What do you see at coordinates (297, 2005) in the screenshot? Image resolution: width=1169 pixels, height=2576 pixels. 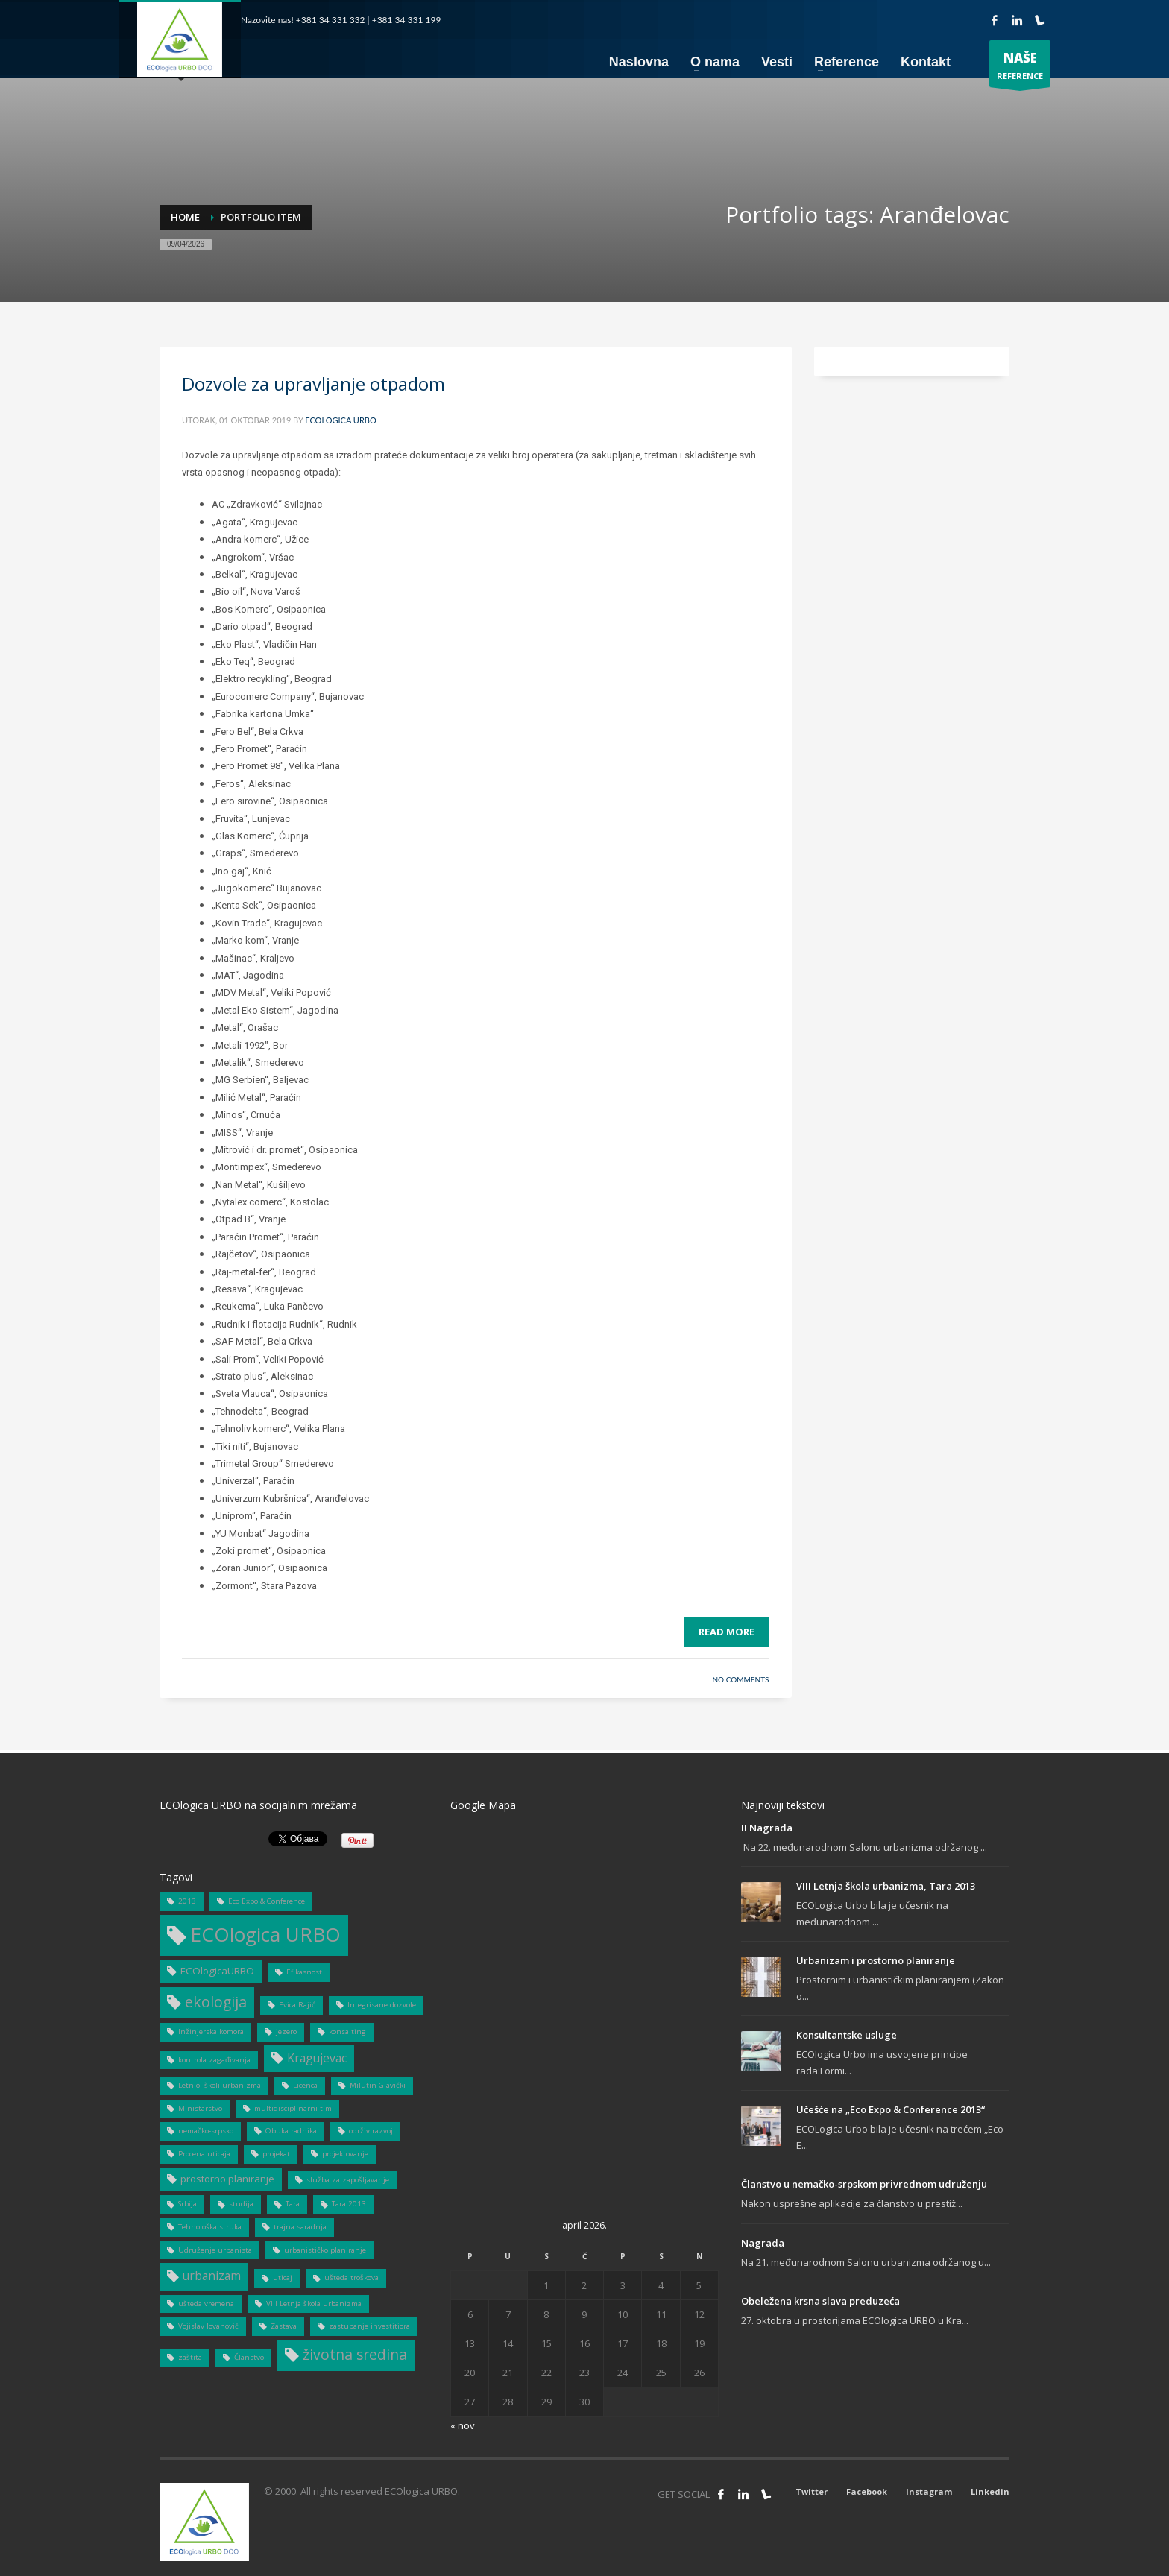 I see `Evica Rajić [Evica Rajić (1 stavka)]` at bounding box center [297, 2005].